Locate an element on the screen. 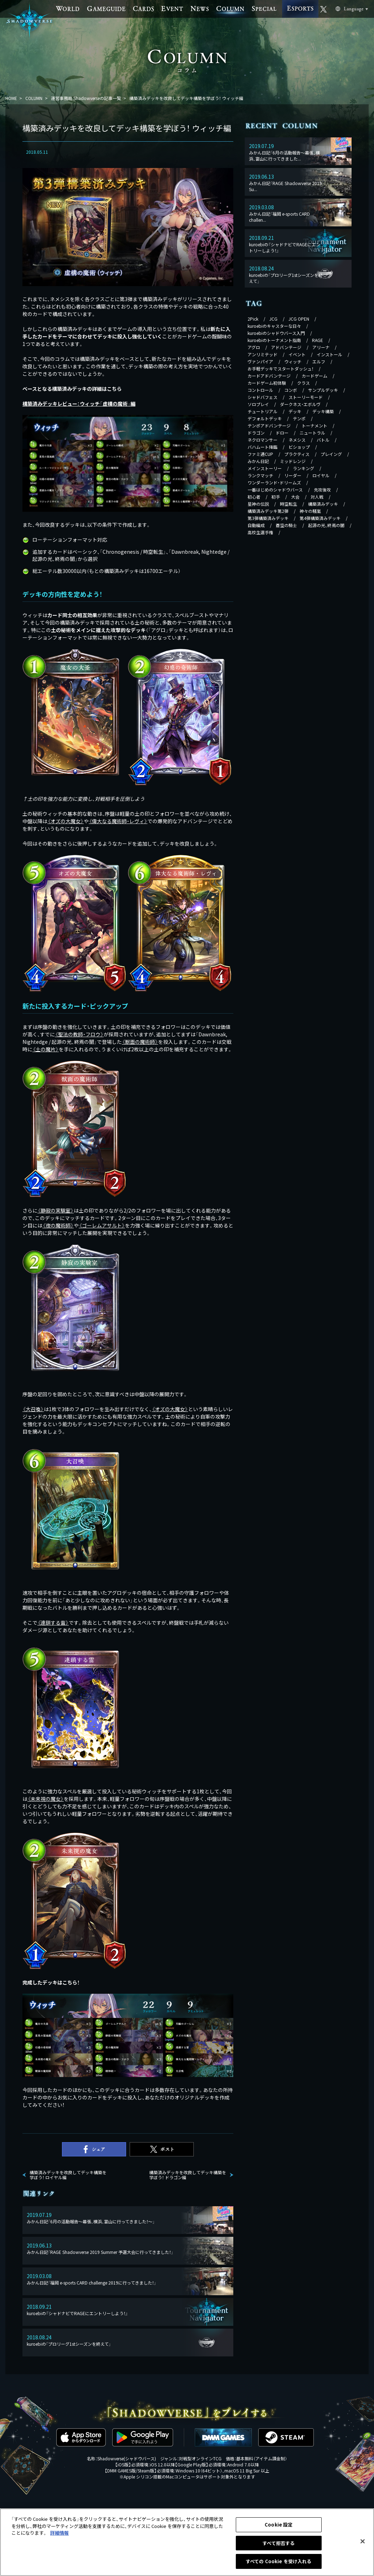 The image size is (374, 2576). みかん日記 is located at coordinates (258, 461).